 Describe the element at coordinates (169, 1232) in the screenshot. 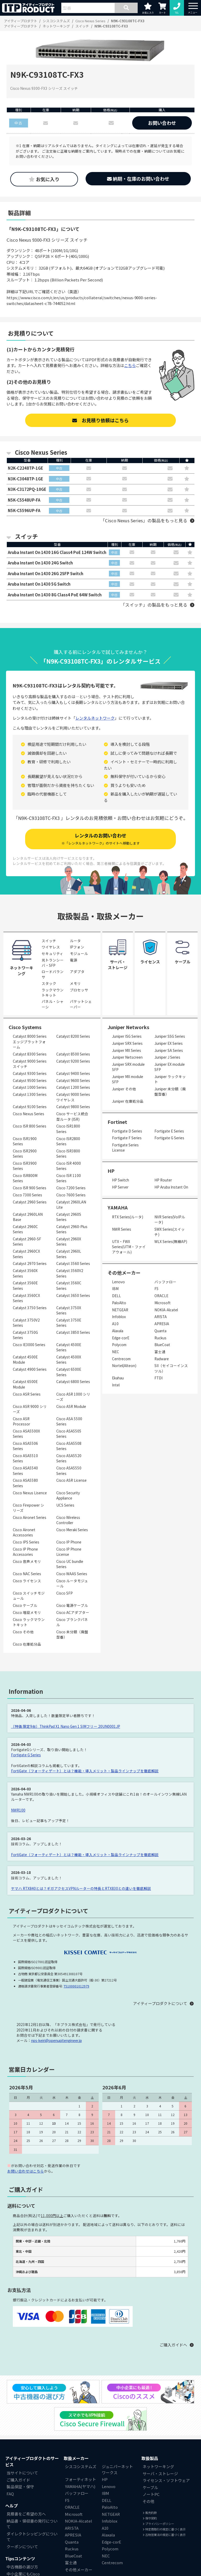

I see `SWX Series(スイッチ)` at that location.